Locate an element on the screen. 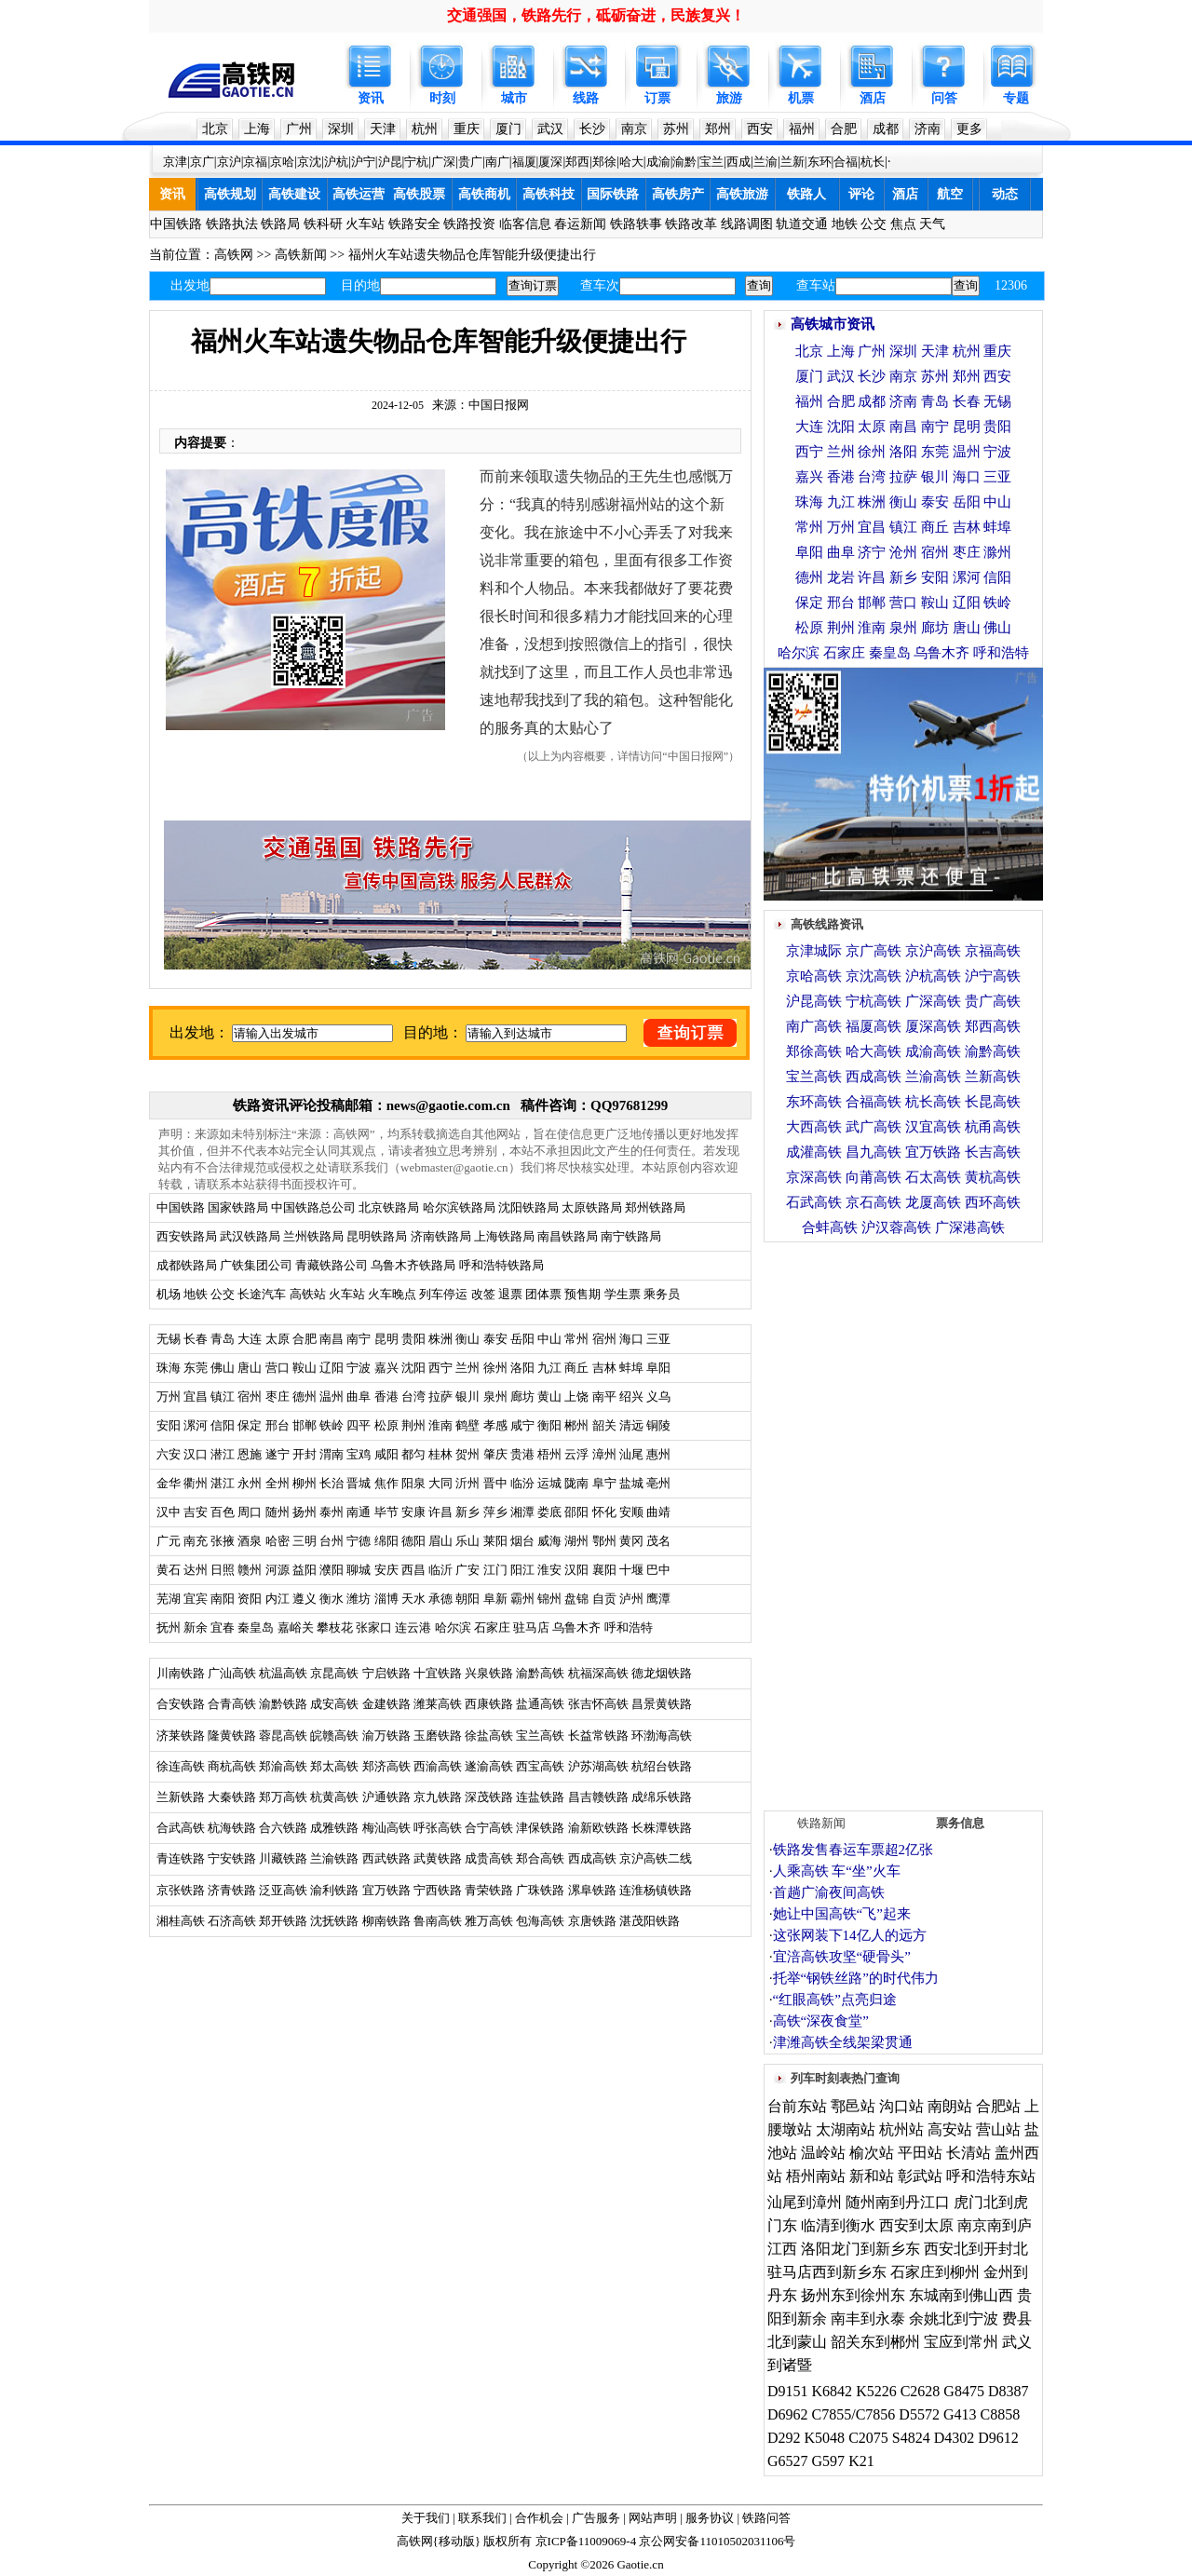  宁德 is located at coordinates (358, 1541).